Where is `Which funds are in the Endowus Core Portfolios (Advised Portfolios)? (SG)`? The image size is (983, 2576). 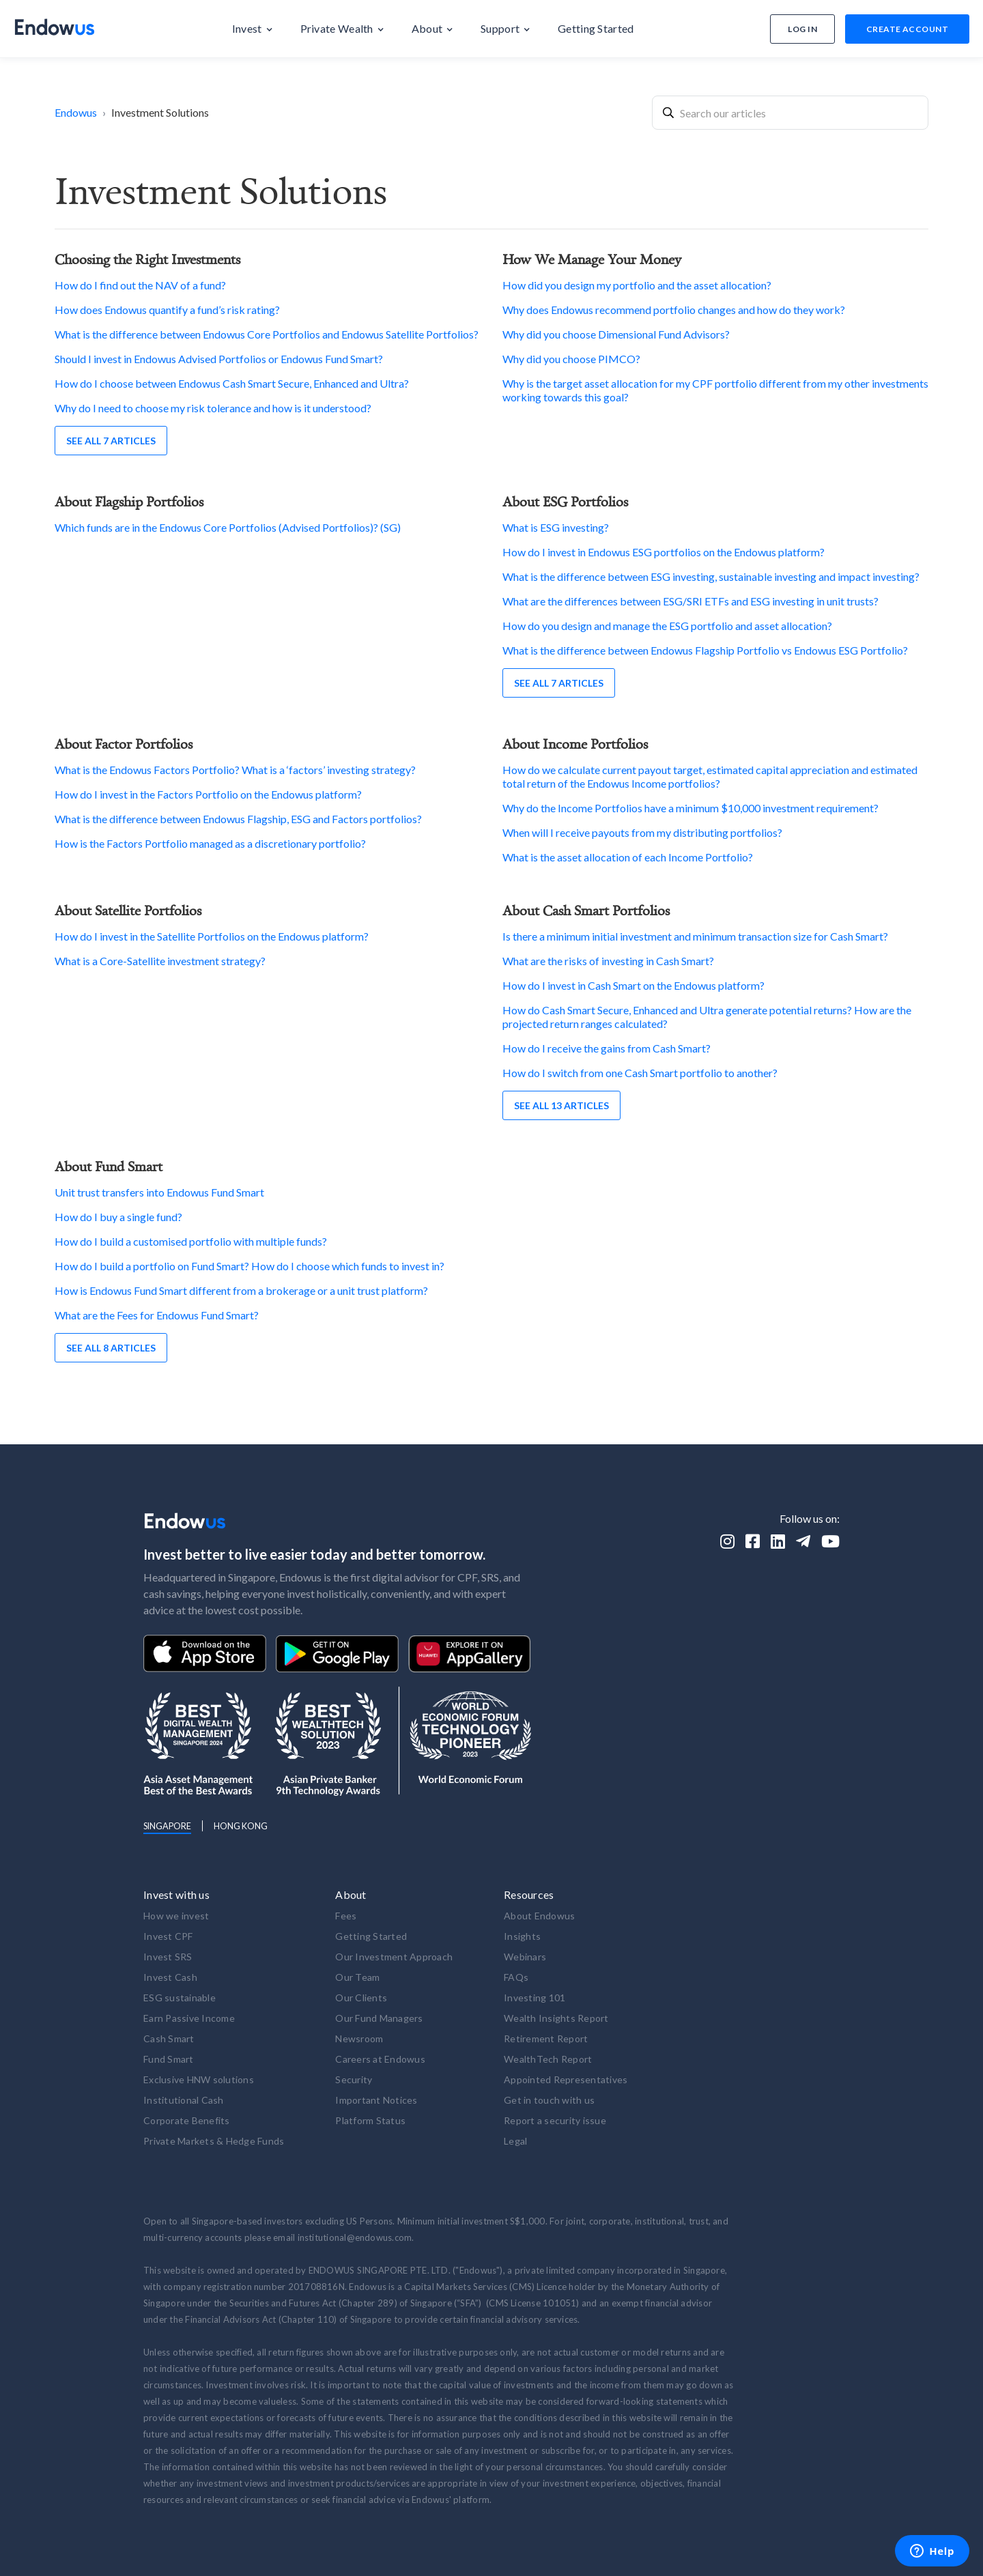
Which funds are in the Endowus Core Portfolios (Advised Portfolios)? (SG) is located at coordinates (228, 527).